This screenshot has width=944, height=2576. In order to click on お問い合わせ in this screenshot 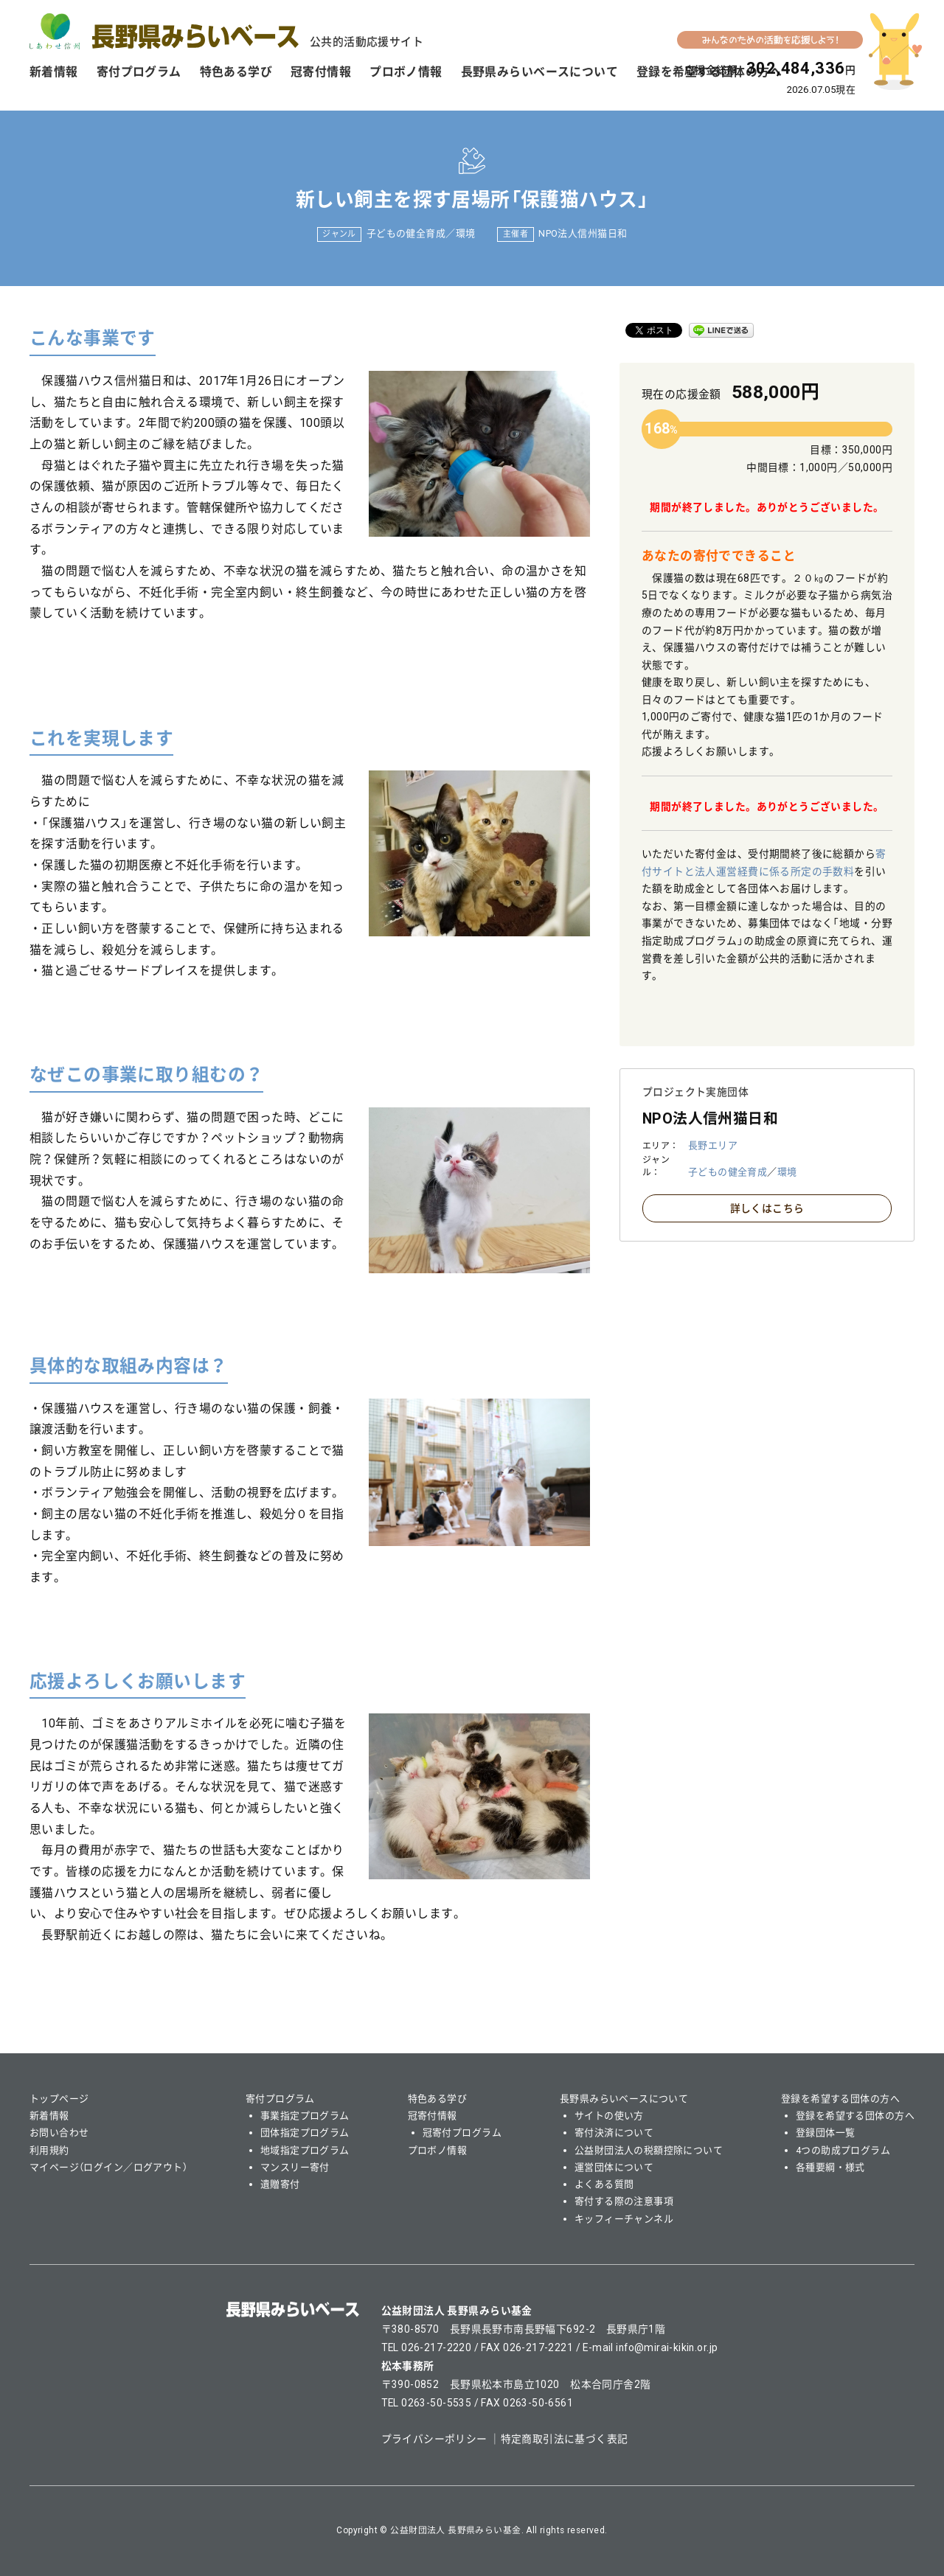, I will do `click(59, 2132)`.